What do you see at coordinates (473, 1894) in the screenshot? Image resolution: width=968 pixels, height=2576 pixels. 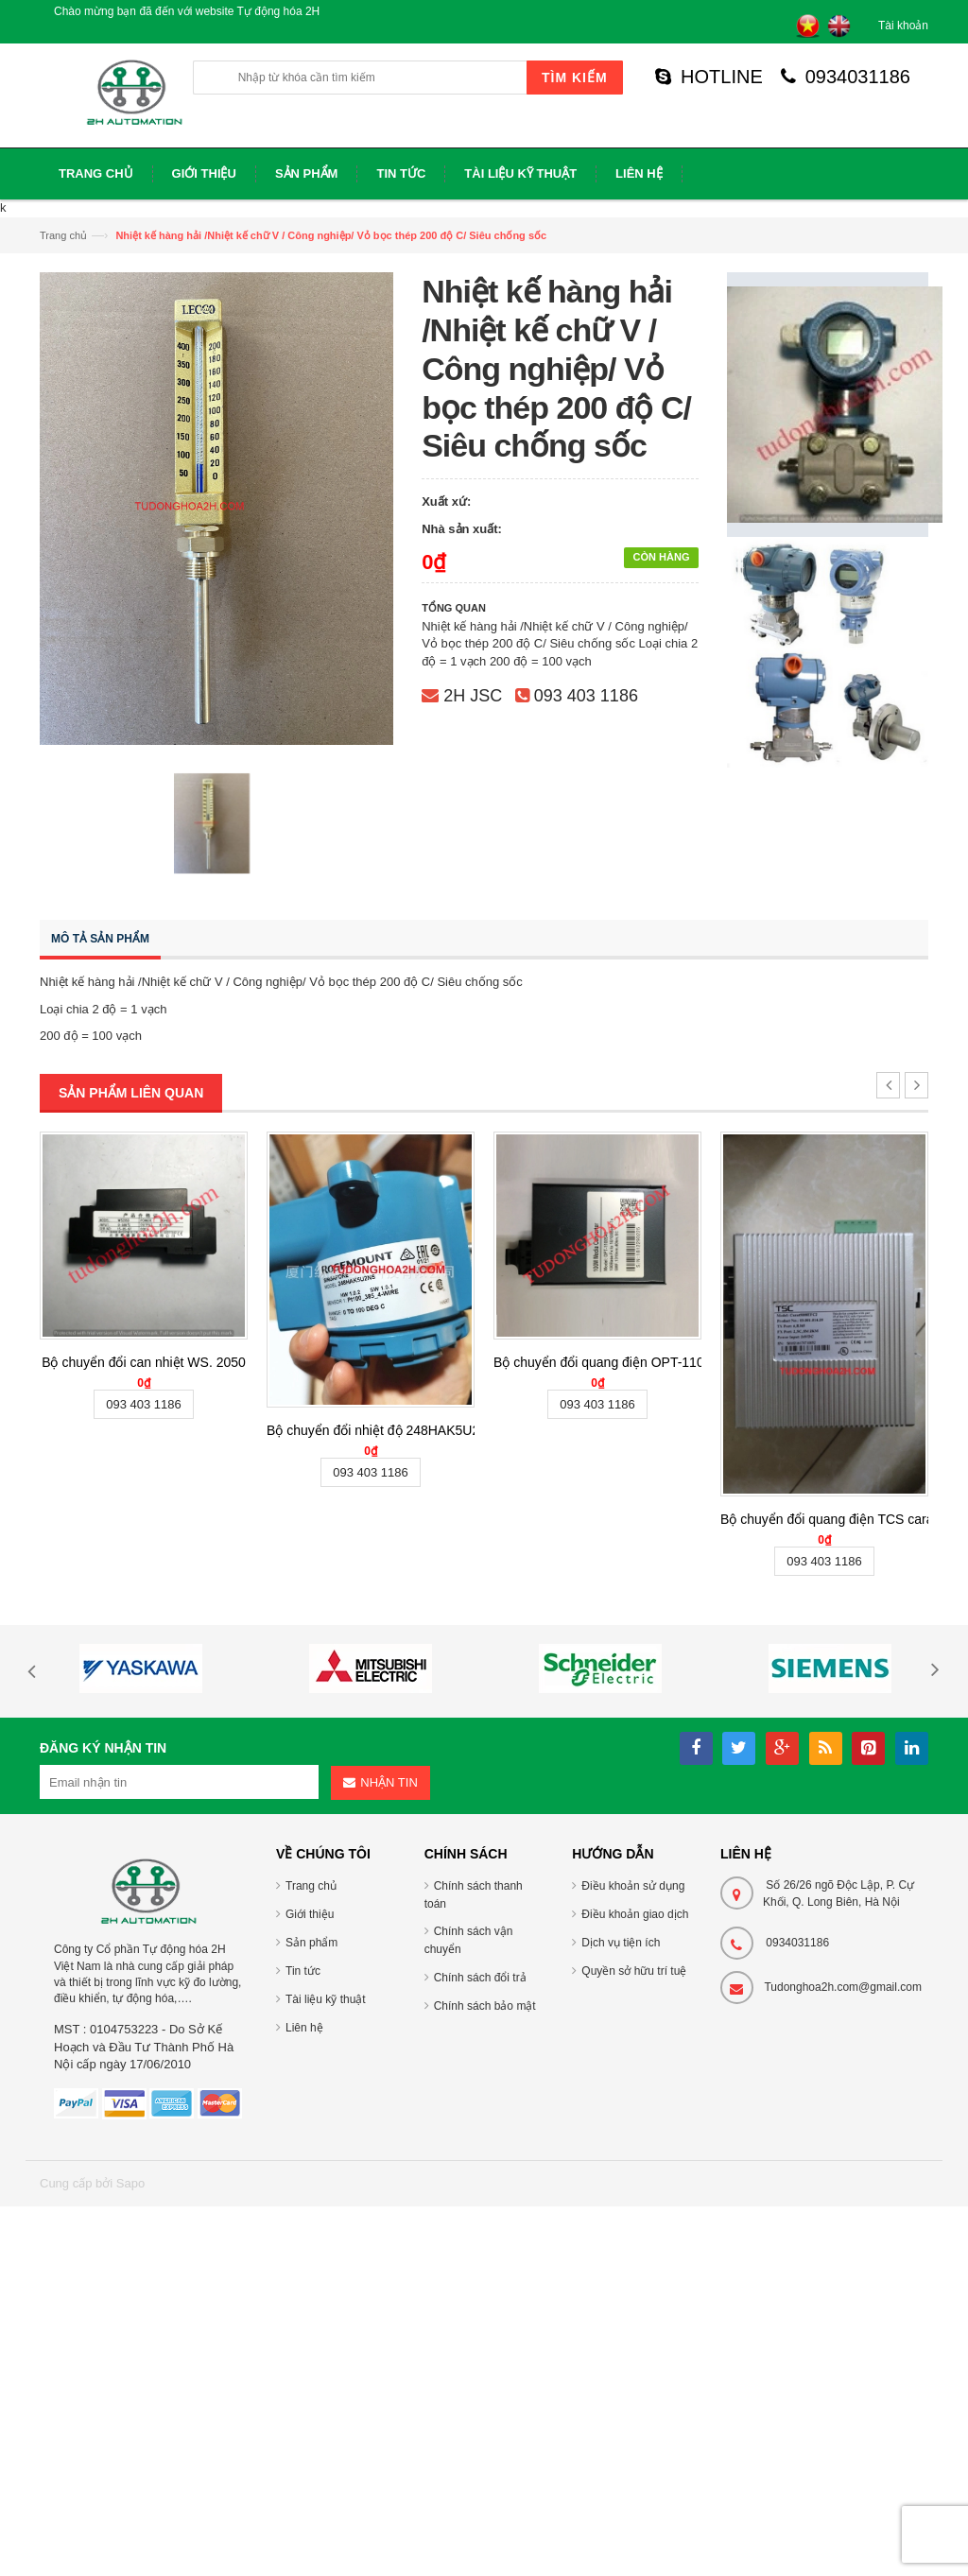 I see `Chính sách thanh toán` at bounding box center [473, 1894].